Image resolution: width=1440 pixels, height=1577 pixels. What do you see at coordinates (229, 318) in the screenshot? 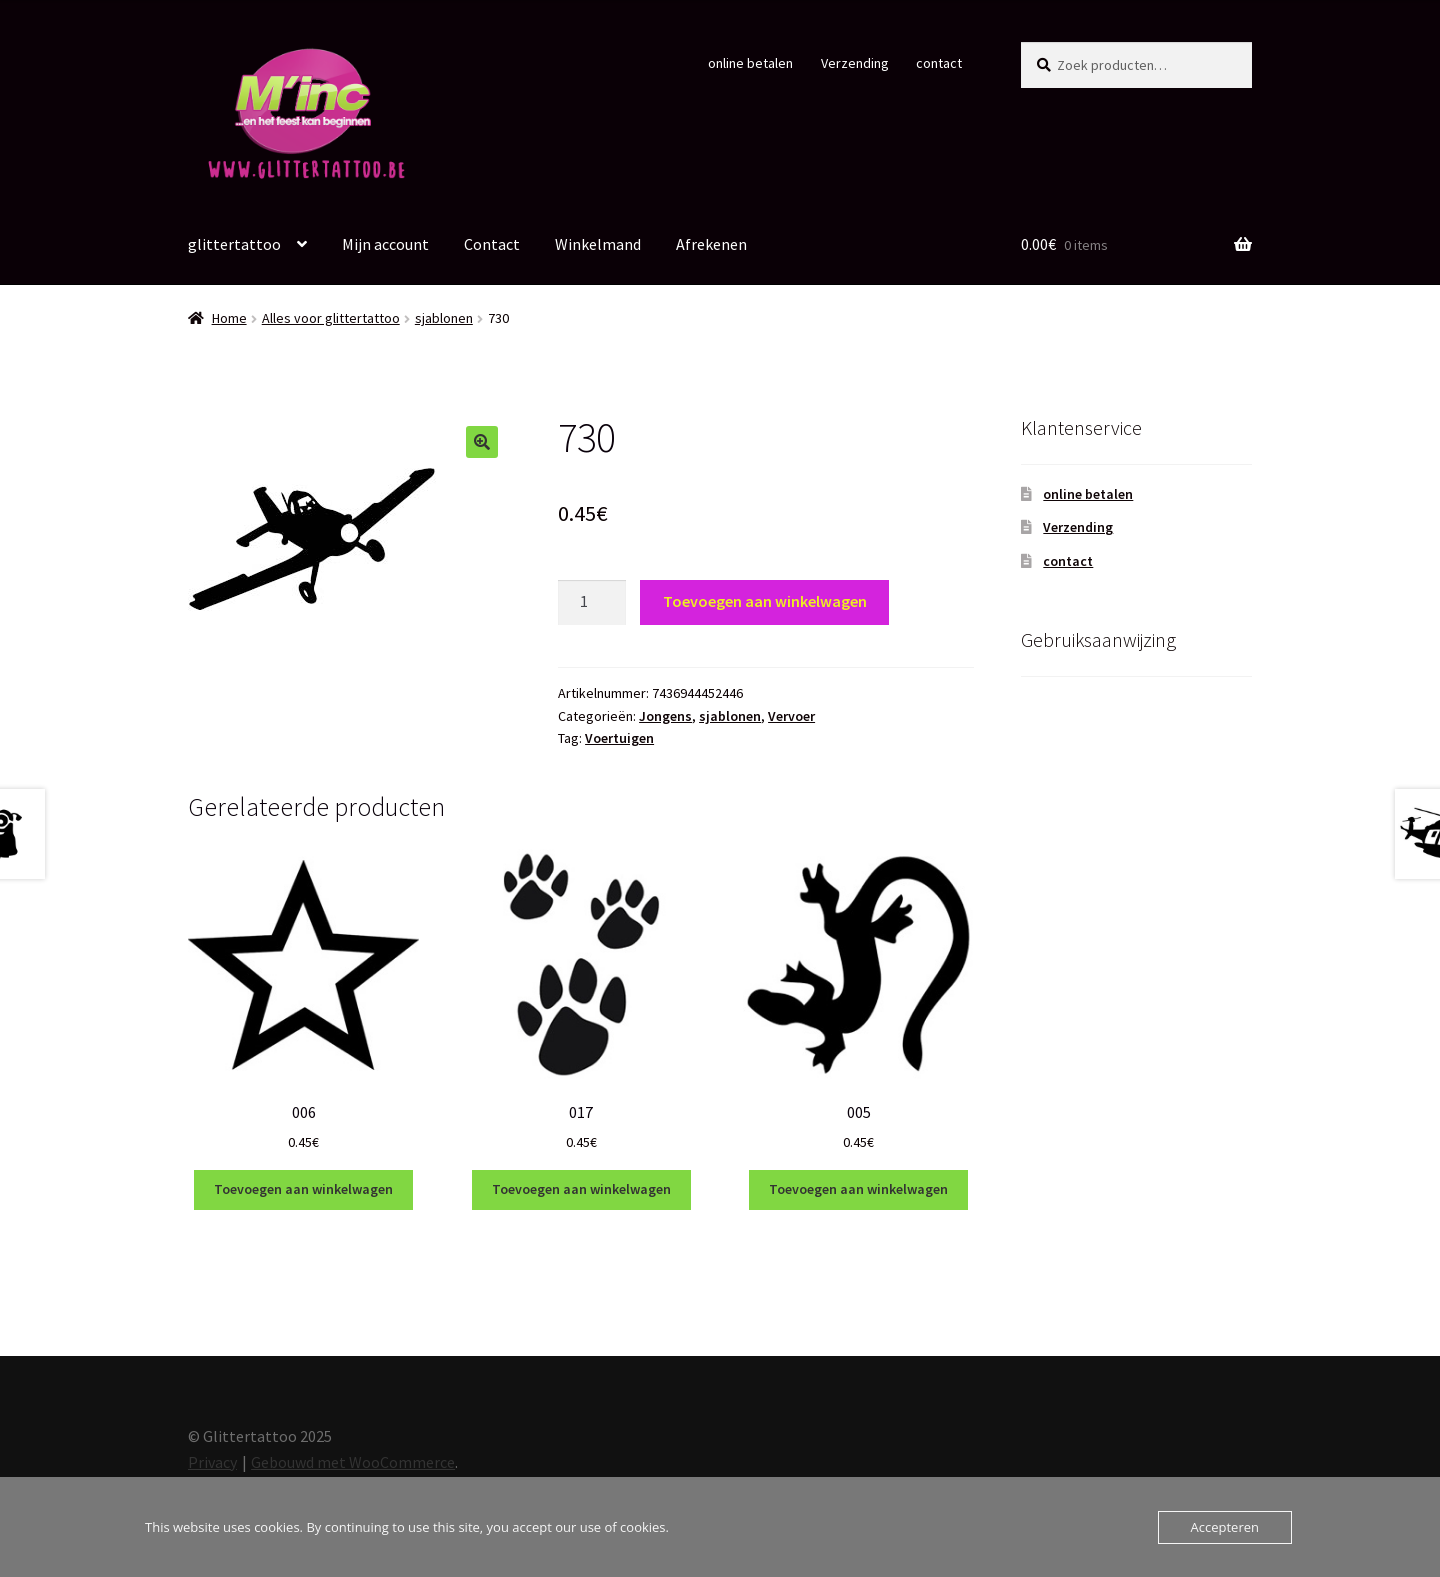
I see `Home` at bounding box center [229, 318].